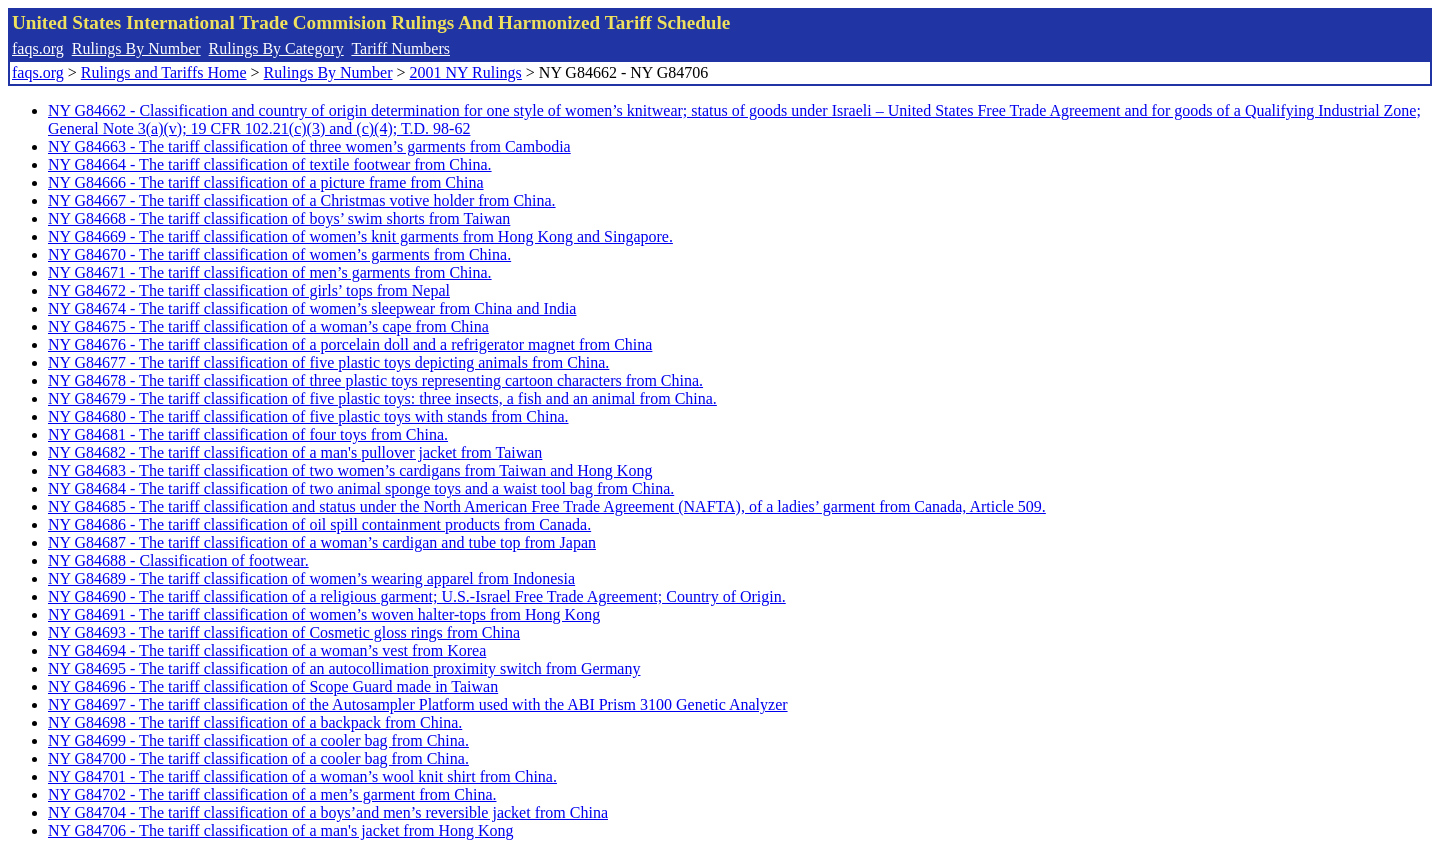 The height and width of the screenshot is (856, 1440). What do you see at coordinates (360, 236) in the screenshot?
I see `NY G84669 - The tariff classification of women’s knit garments from Hong Kong and Singapore.` at bounding box center [360, 236].